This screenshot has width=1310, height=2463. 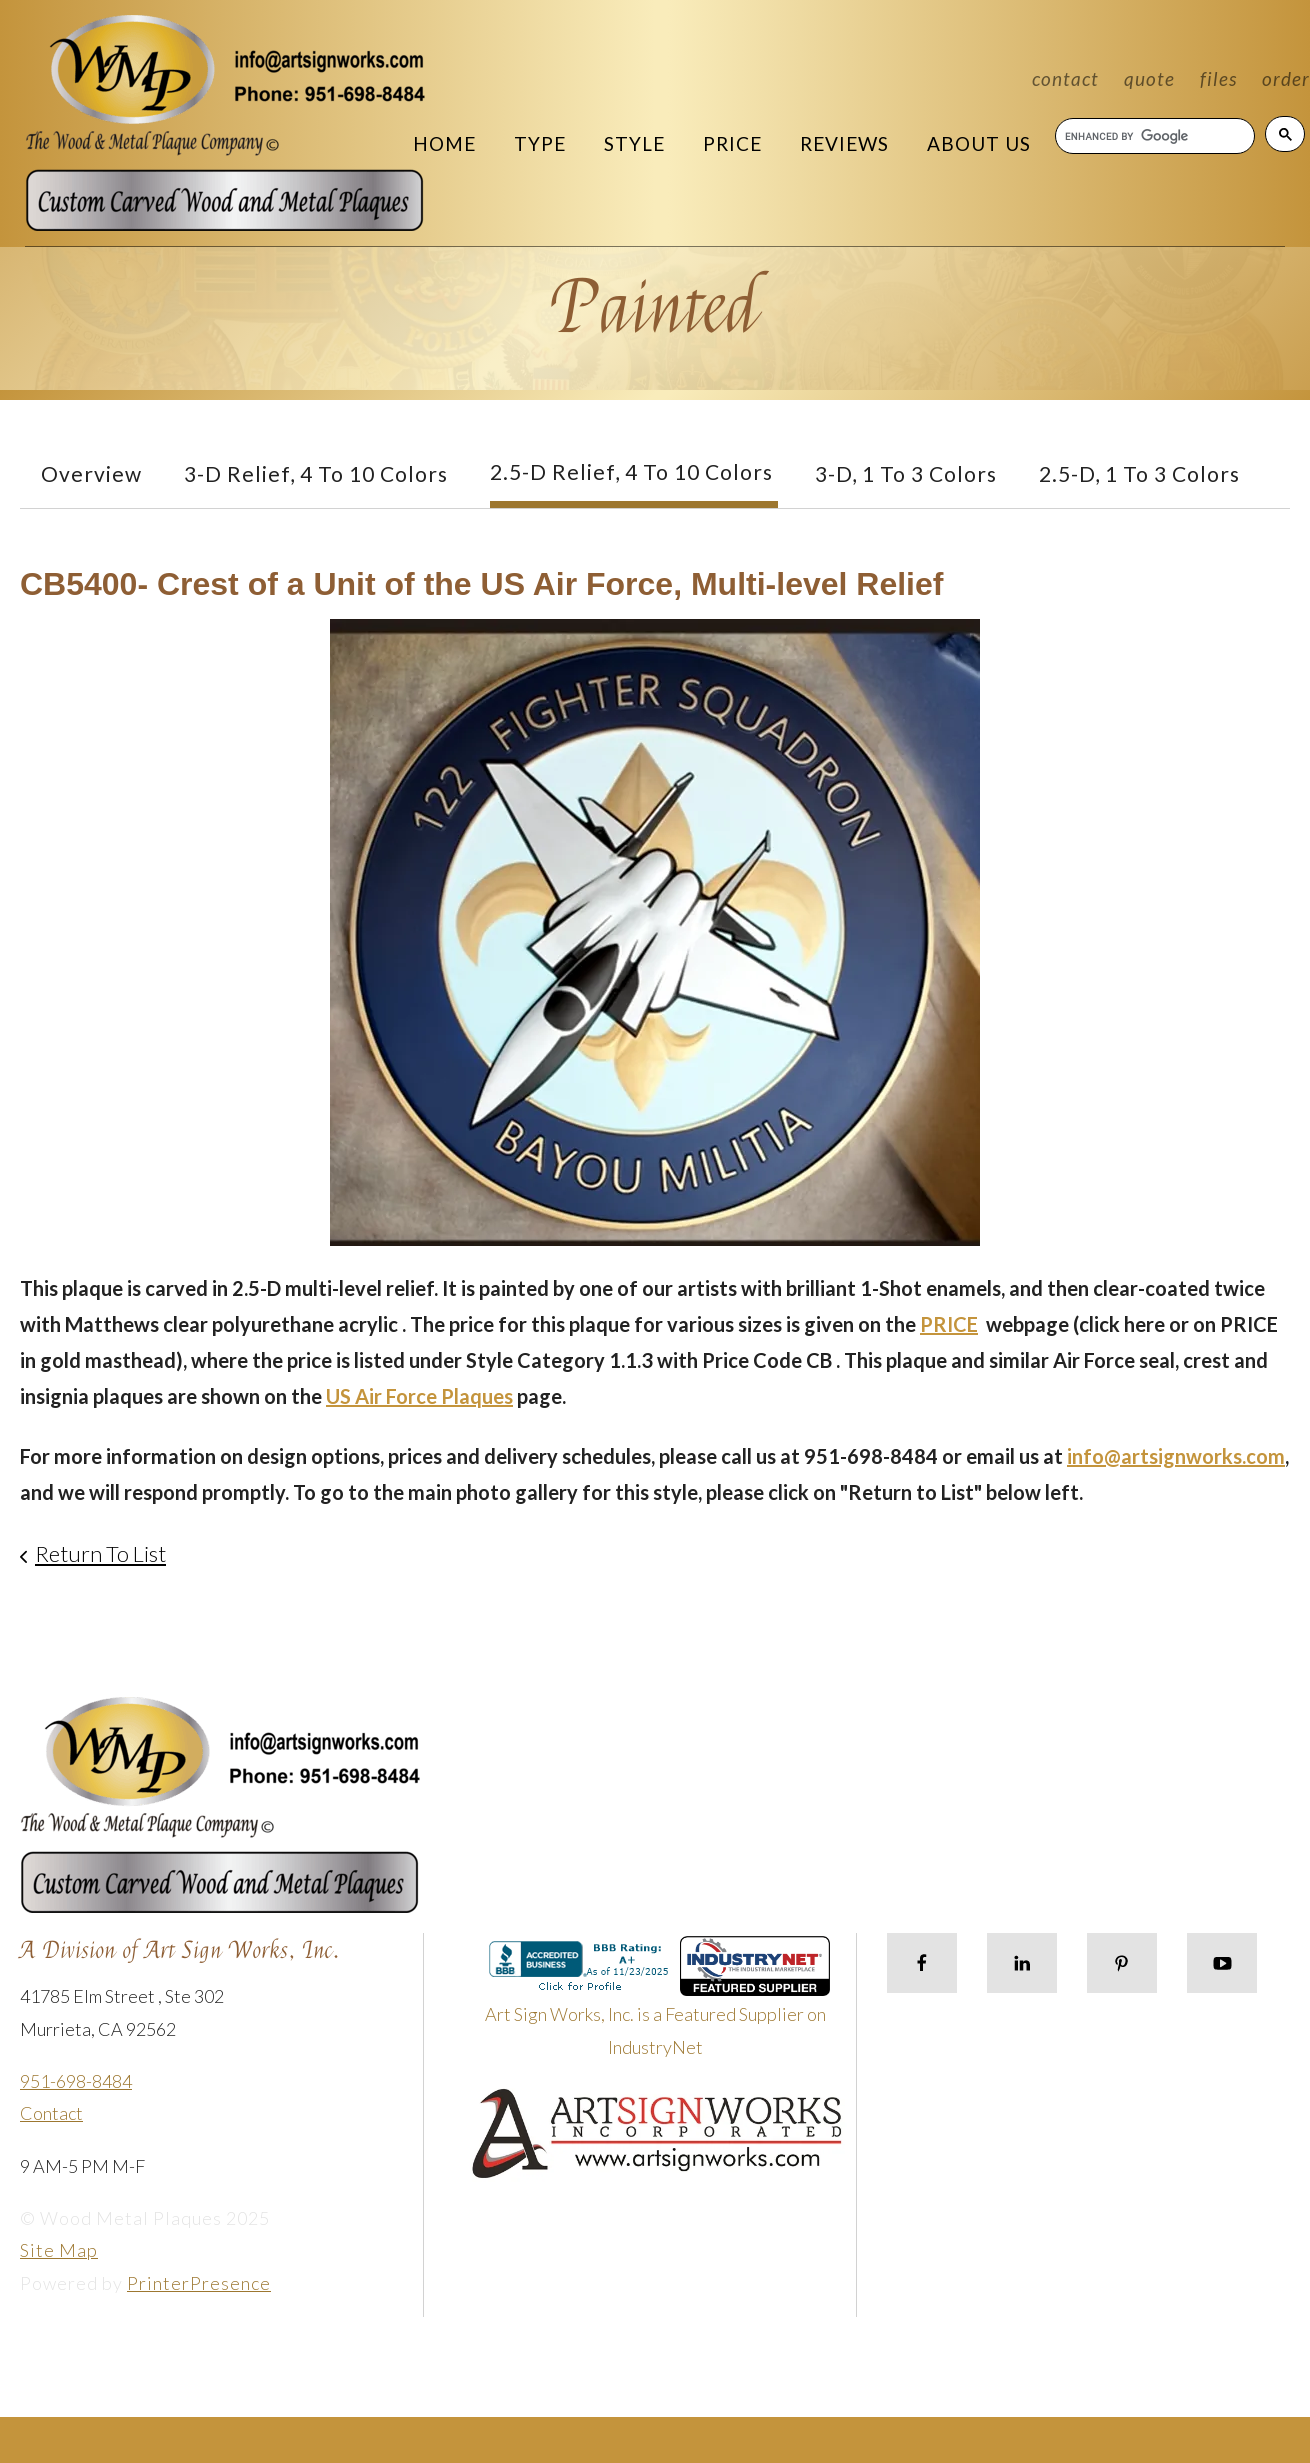 What do you see at coordinates (59, 2250) in the screenshot?
I see `Site Map` at bounding box center [59, 2250].